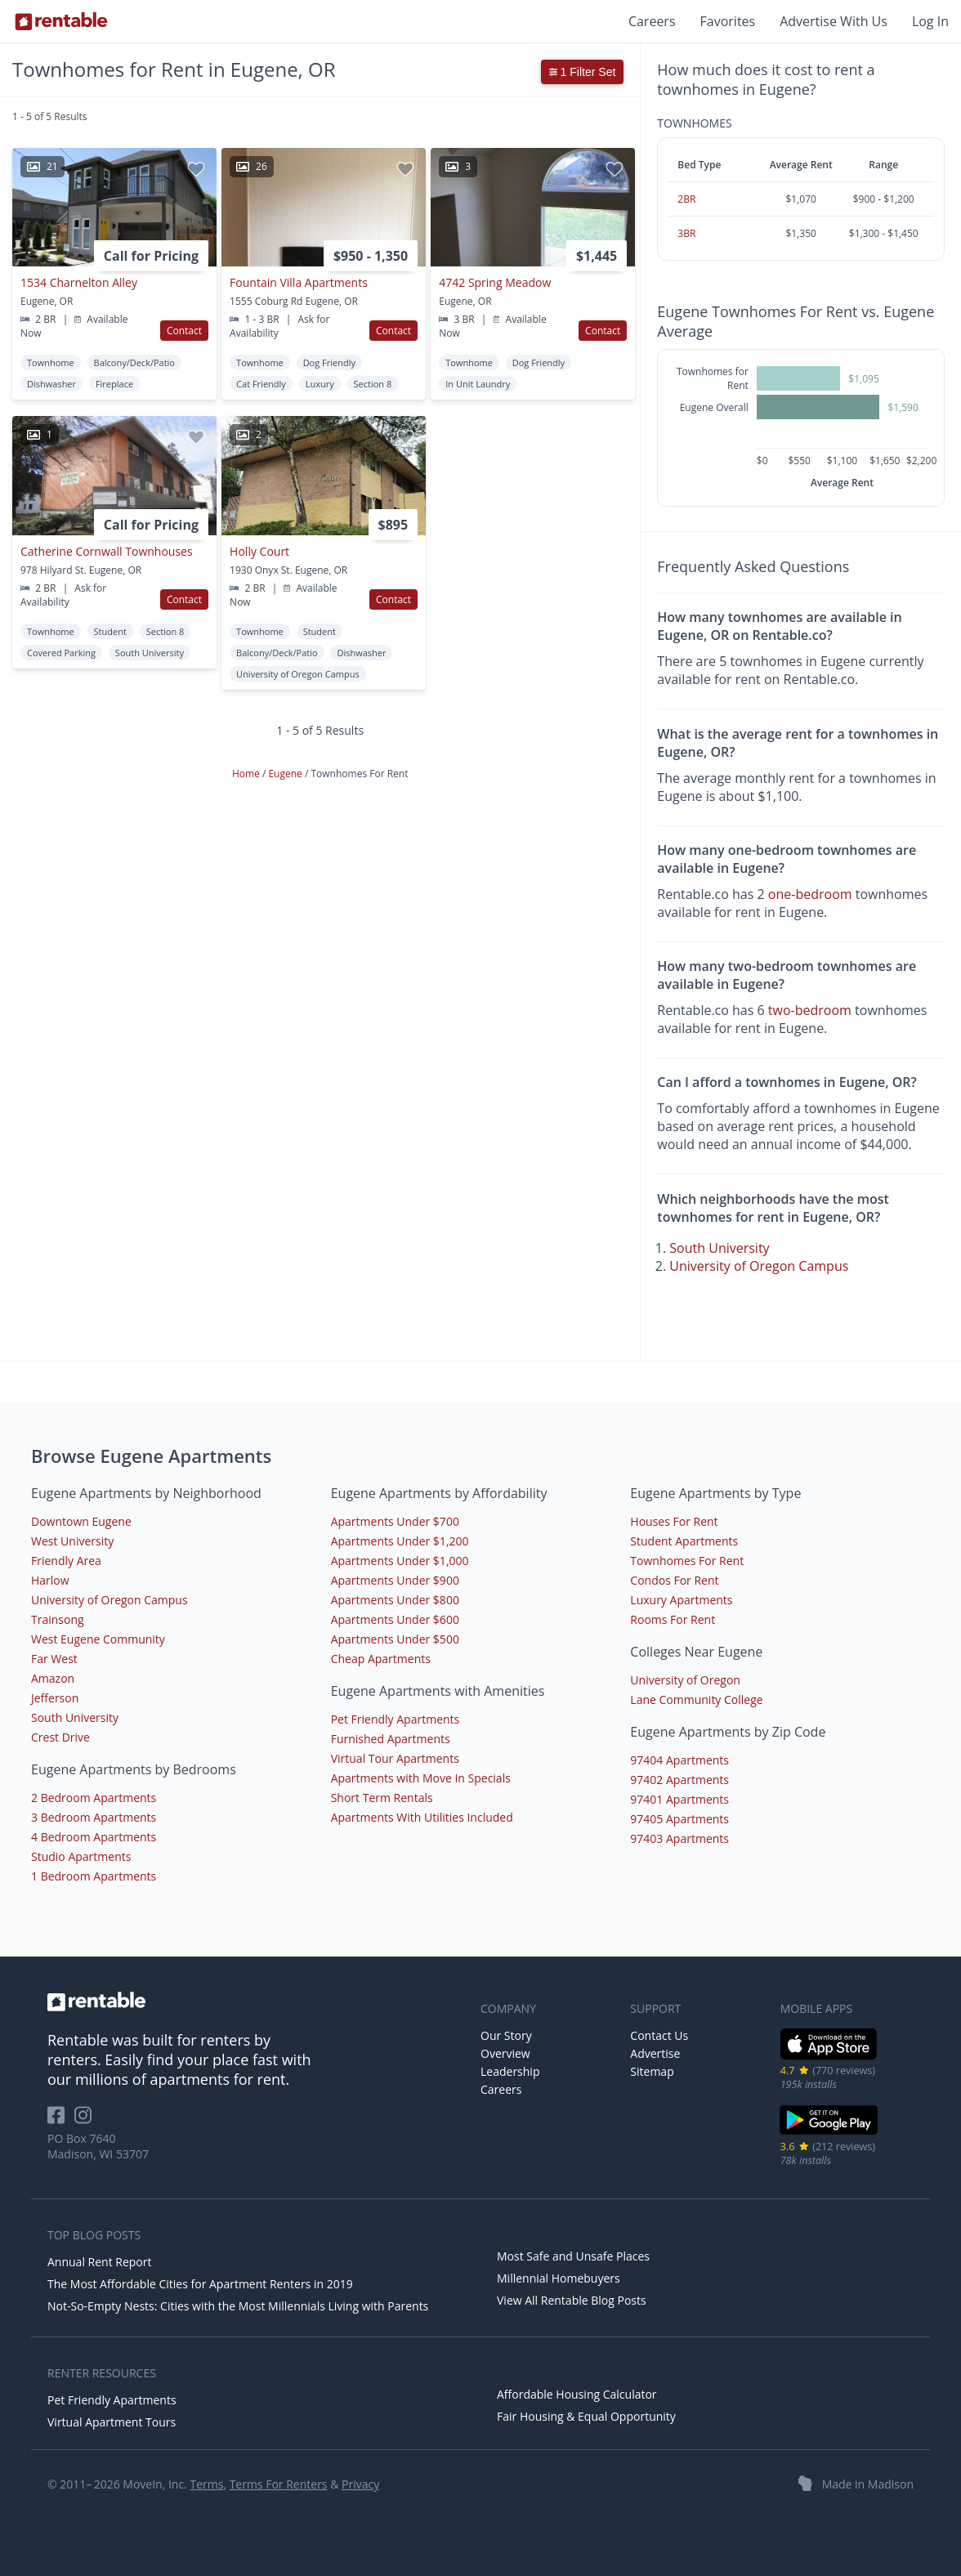 This screenshot has height=2576, width=961. I want to click on Virtual Apartment Tours, so click(111, 2422).